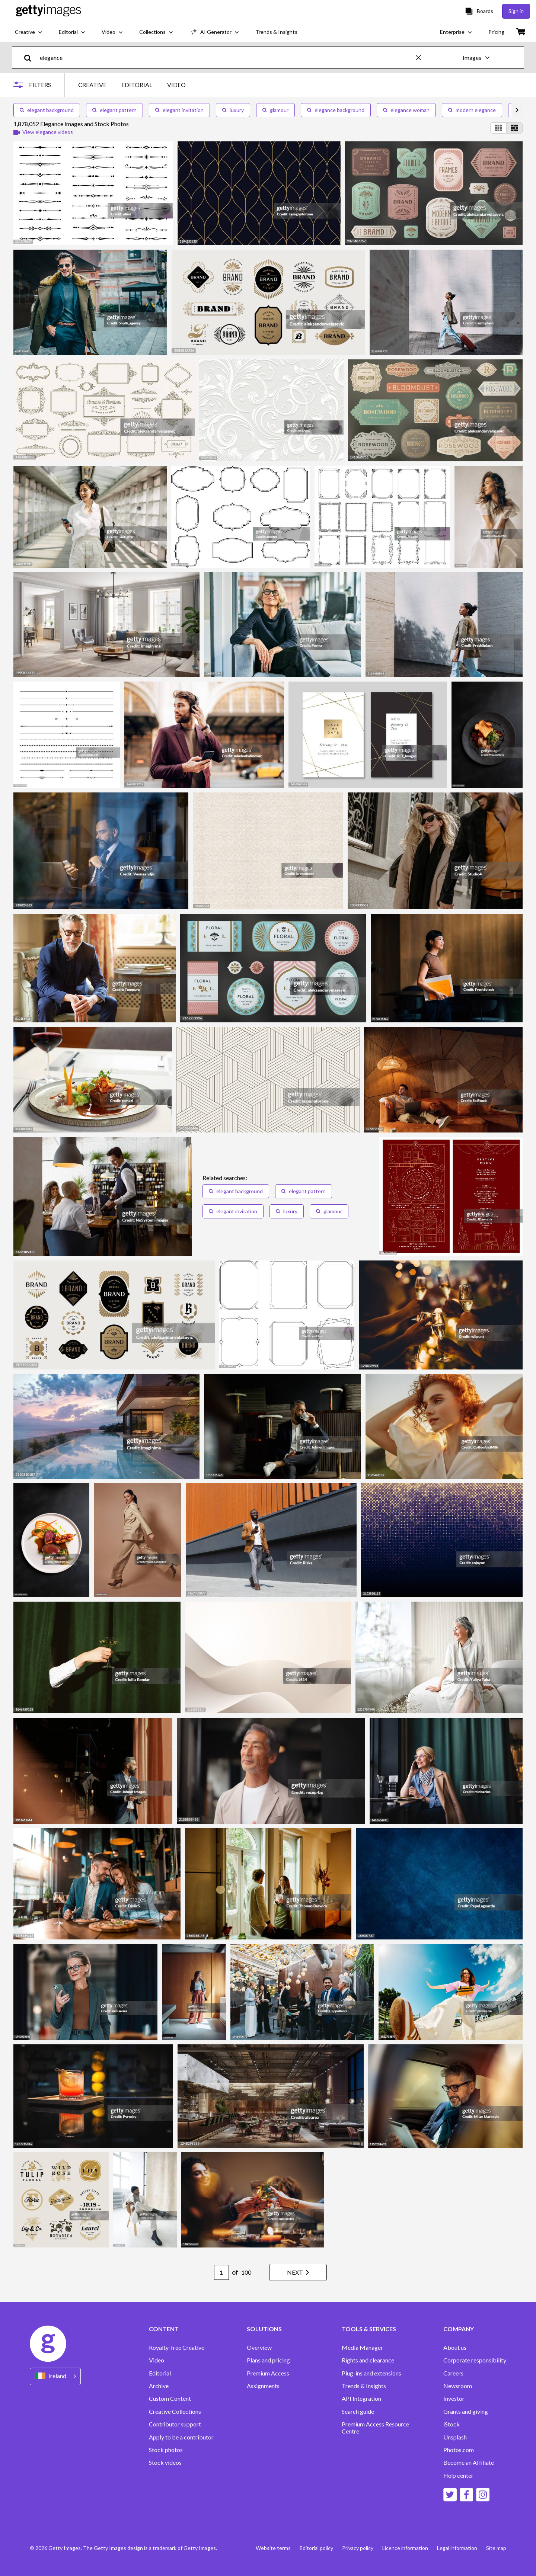 The height and width of the screenshot is (2576, 536). Describe the element at coordinates (451, 2424) in the screenshot. I see `iStock` at that location.